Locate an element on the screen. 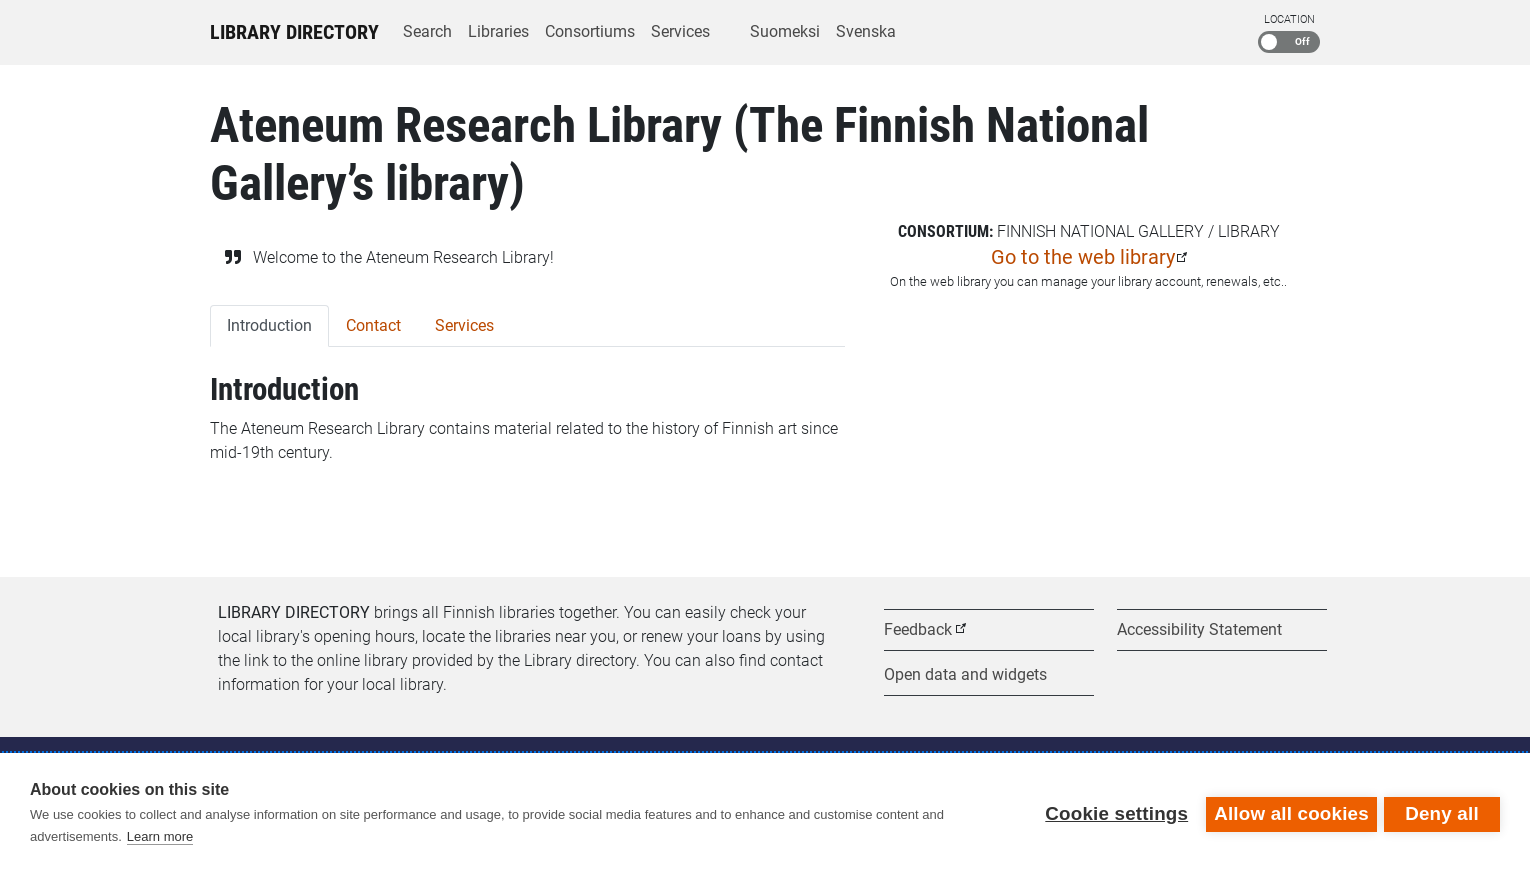 This screenshot has height=873, width=1530. Services is located at coordinates (680, 31).